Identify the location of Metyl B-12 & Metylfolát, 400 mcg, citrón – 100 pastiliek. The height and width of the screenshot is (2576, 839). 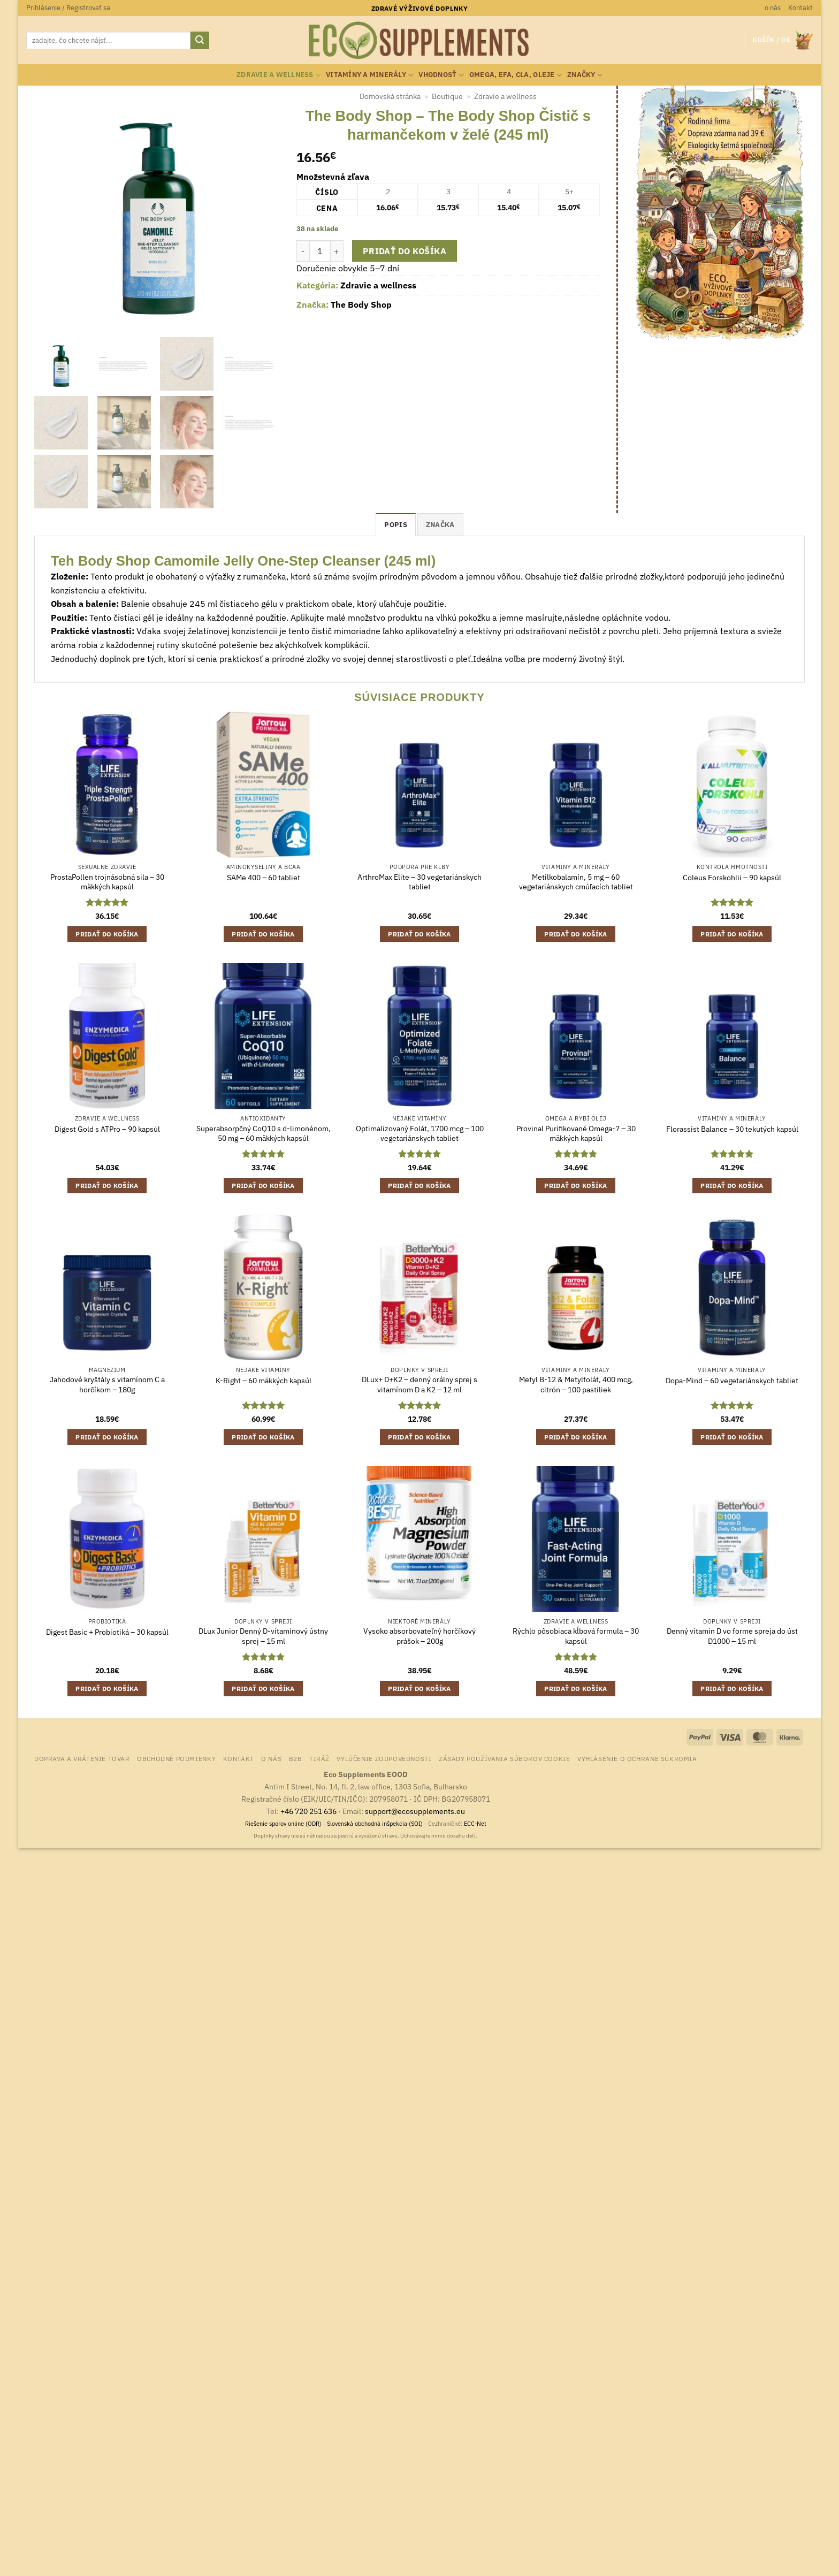
(576, 1384).